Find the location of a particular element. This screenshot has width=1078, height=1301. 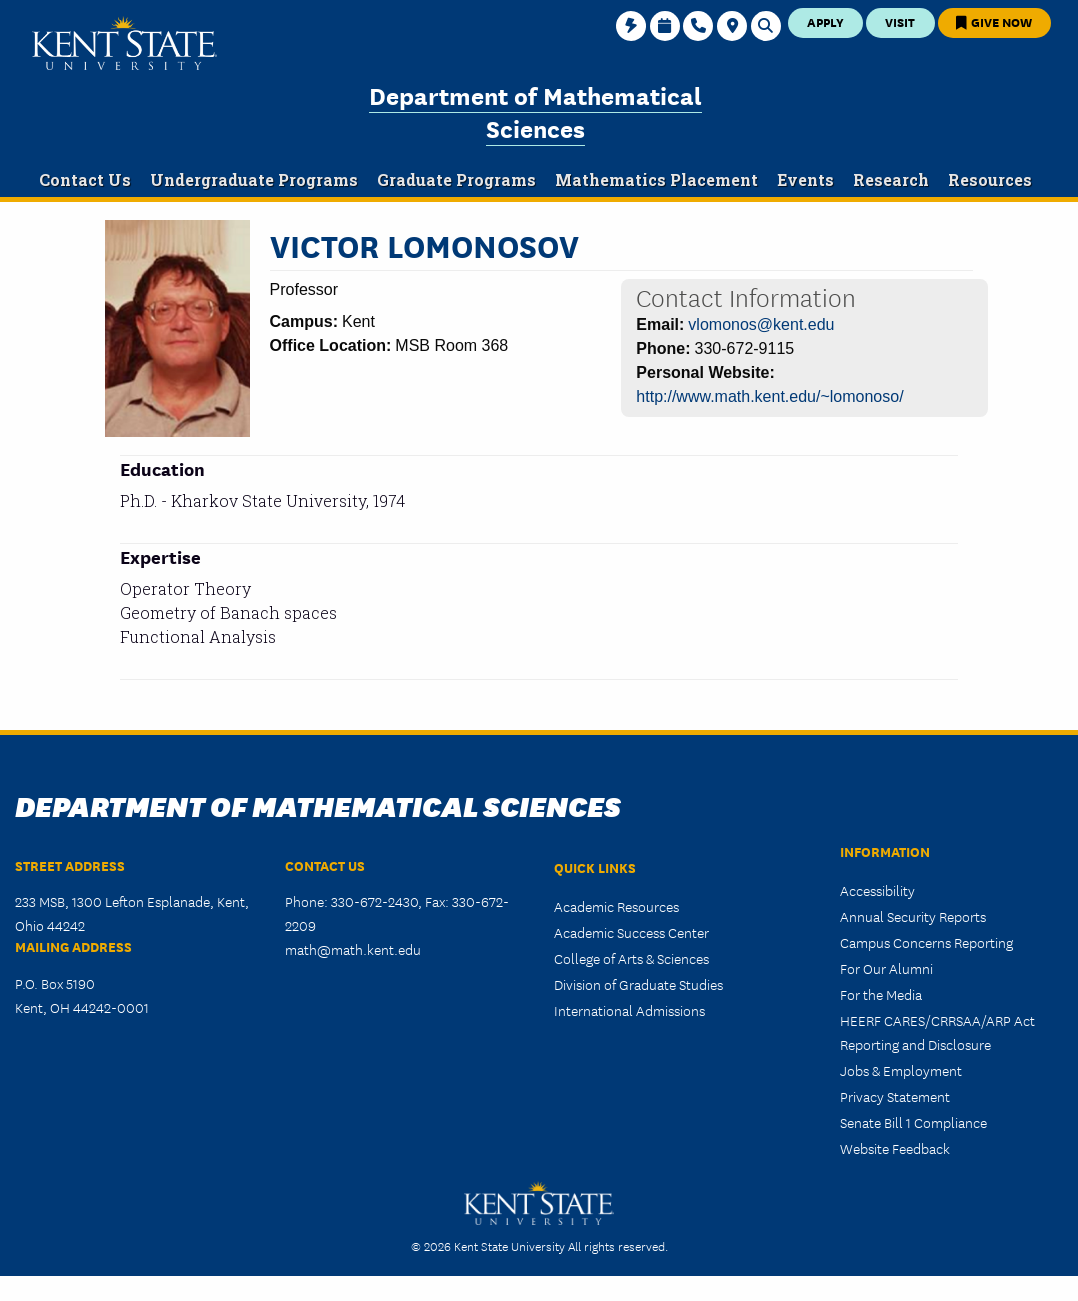

Annual Security Reports is located at coordinates (913, 916).